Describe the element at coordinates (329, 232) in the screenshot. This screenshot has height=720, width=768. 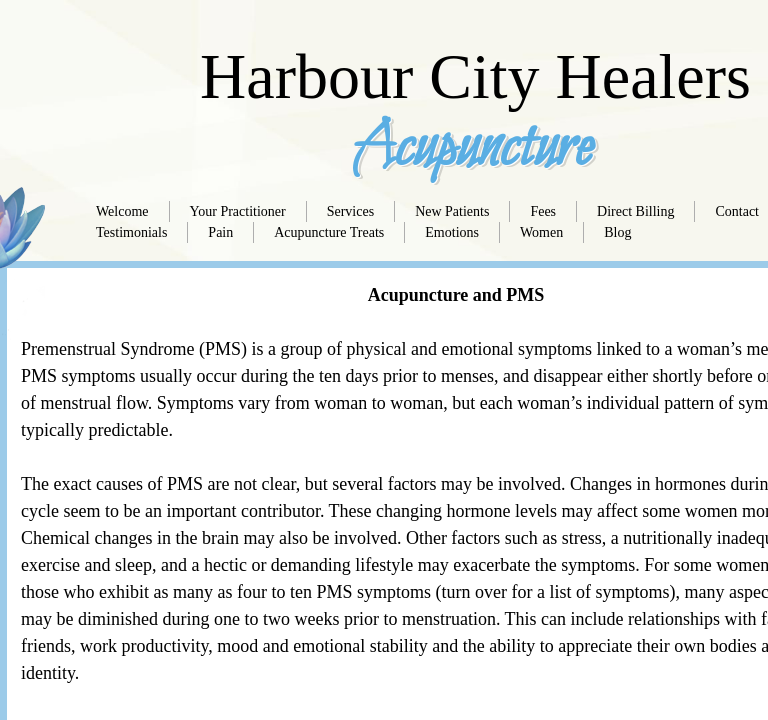
I see `Acupuncture Treats` at that location.